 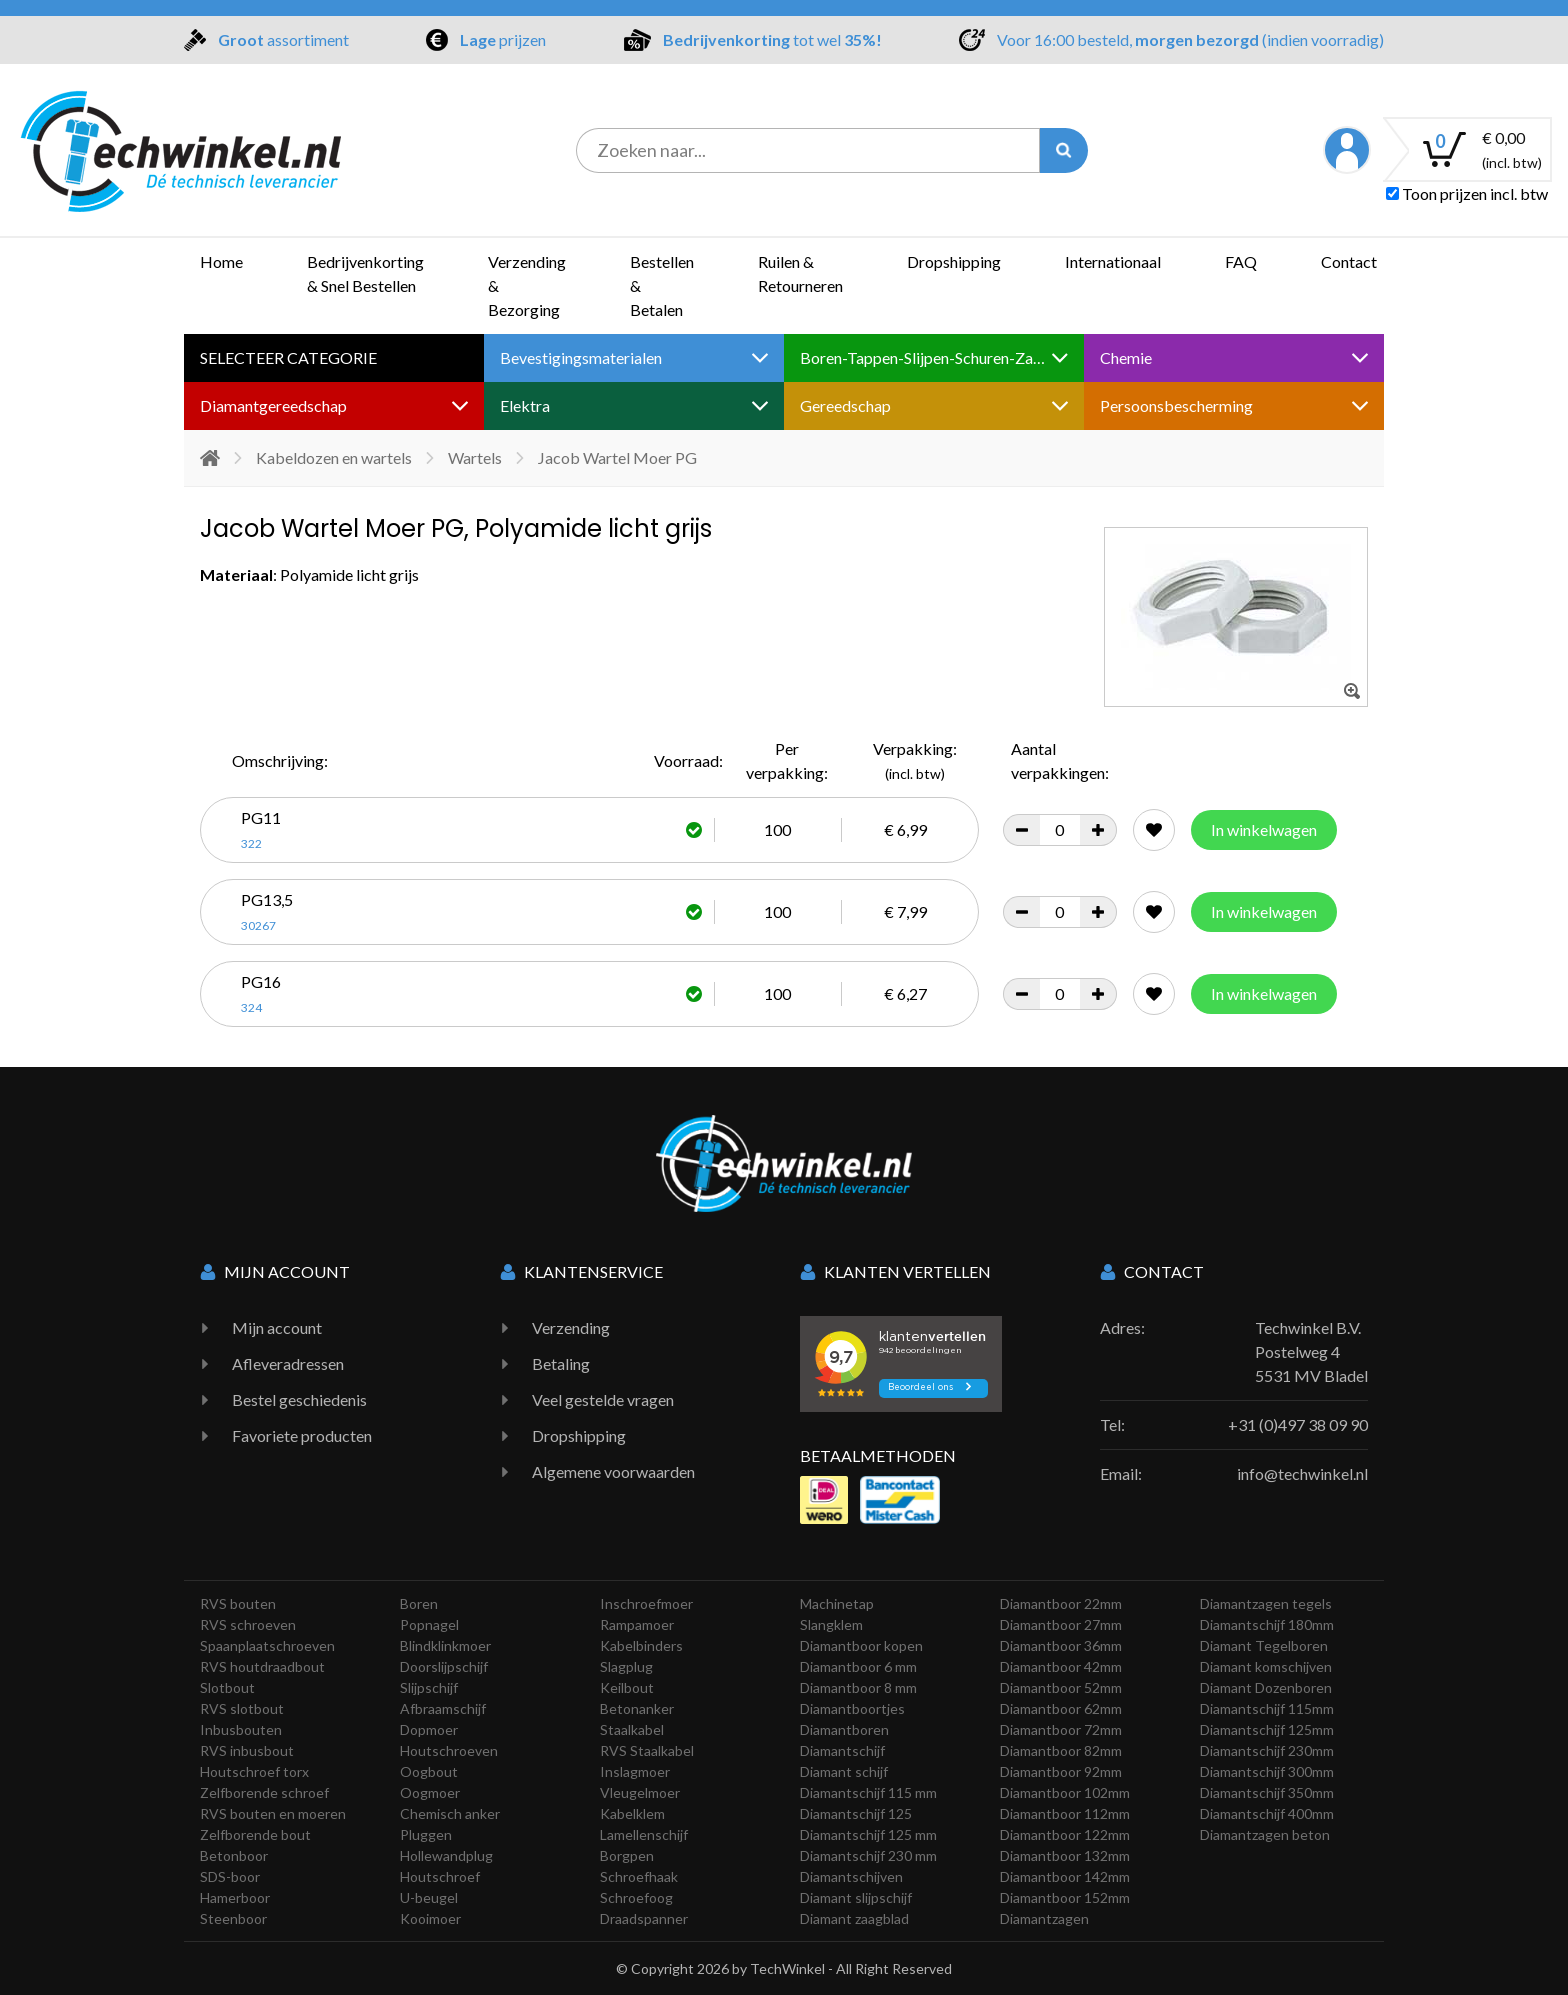 What do you see at coordinates (641, 1645) in the screenshot?
I see `Kabelbinders` at bounding box center [641, 1645].